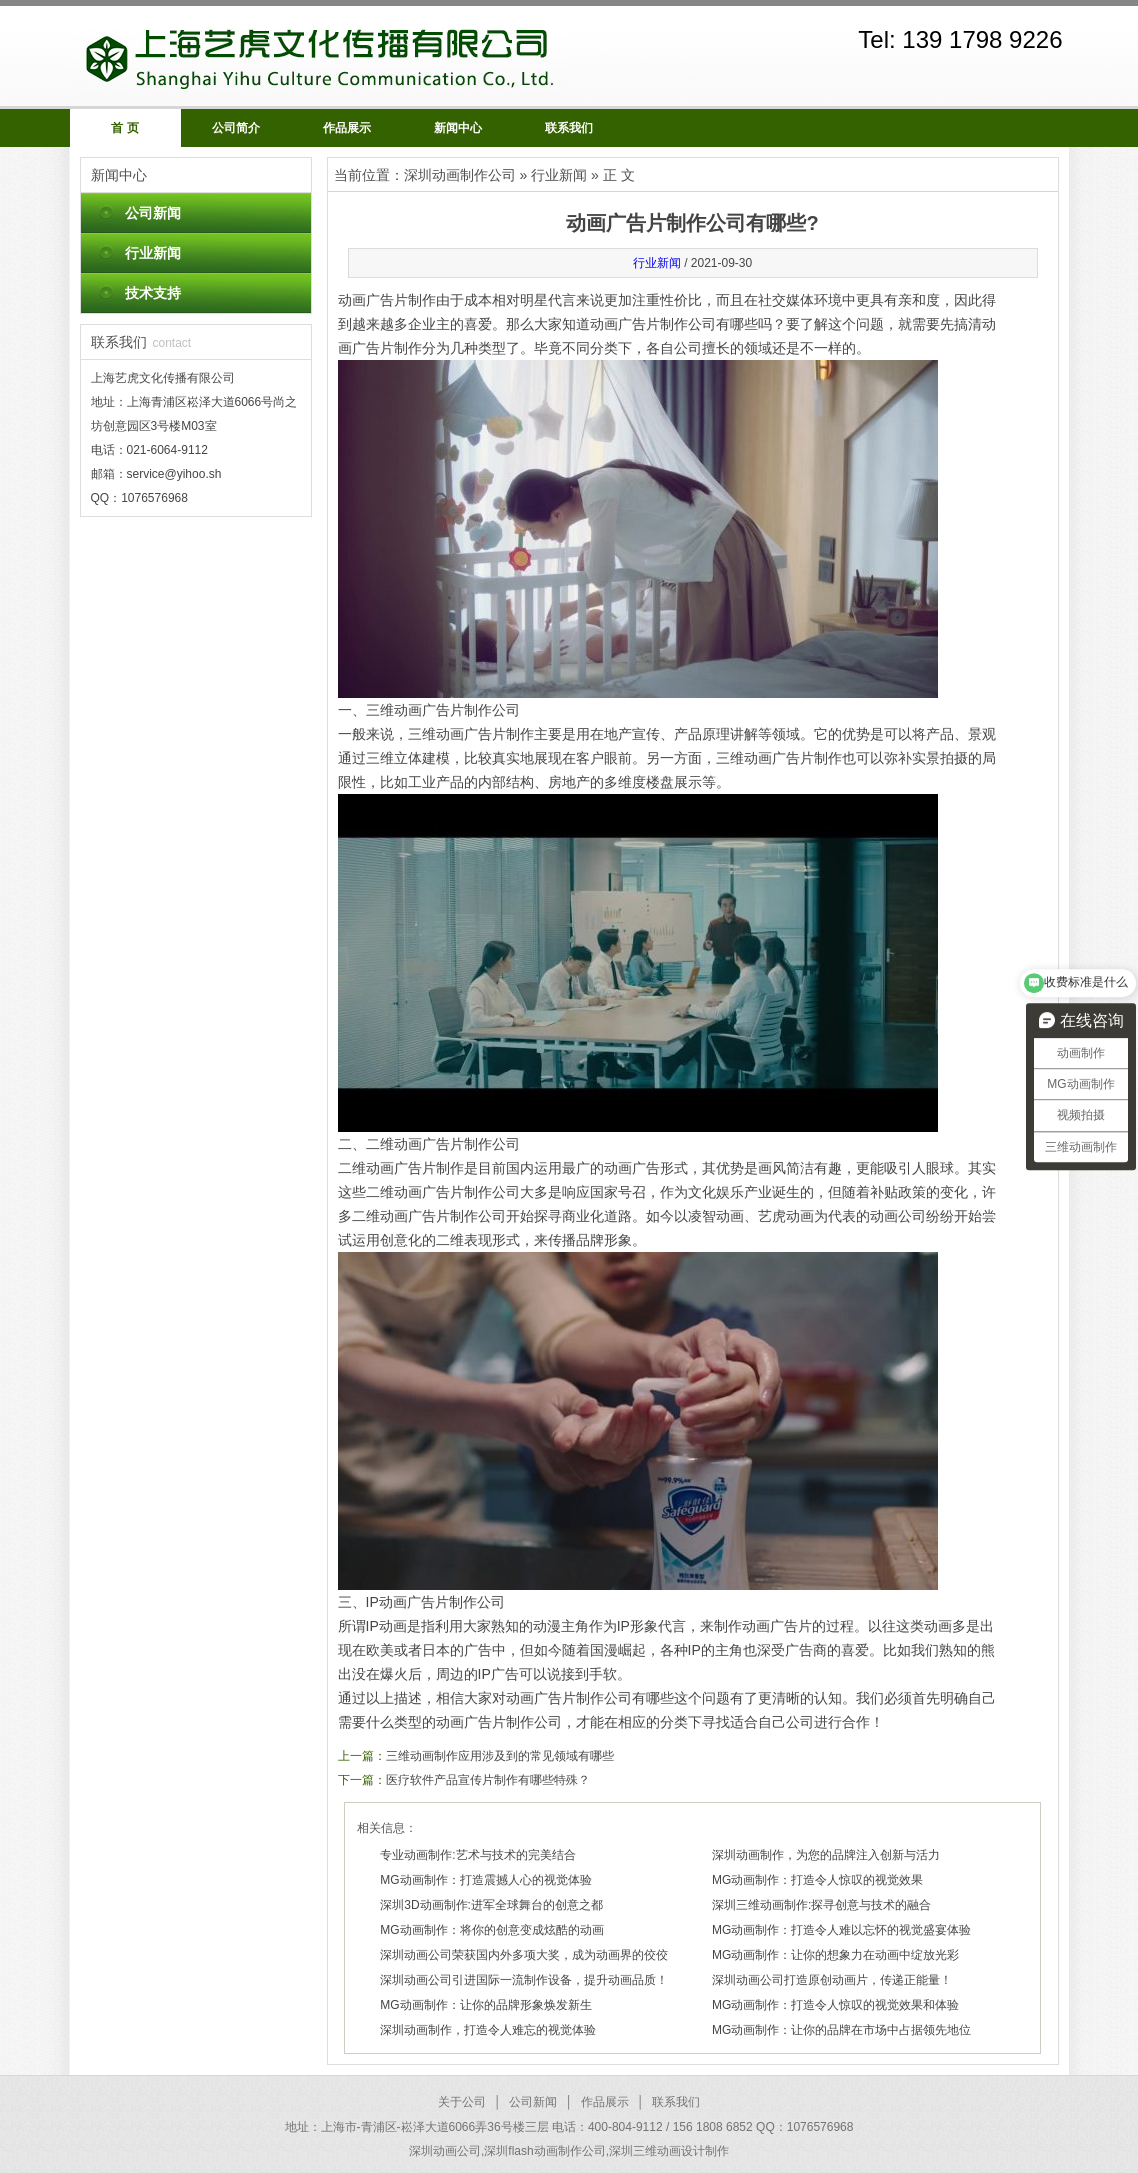 This screenshot has width=1138, height=2173. Describe the element at coordinates (462, 2102) in the screenshot. I see `关于公司` at that location.